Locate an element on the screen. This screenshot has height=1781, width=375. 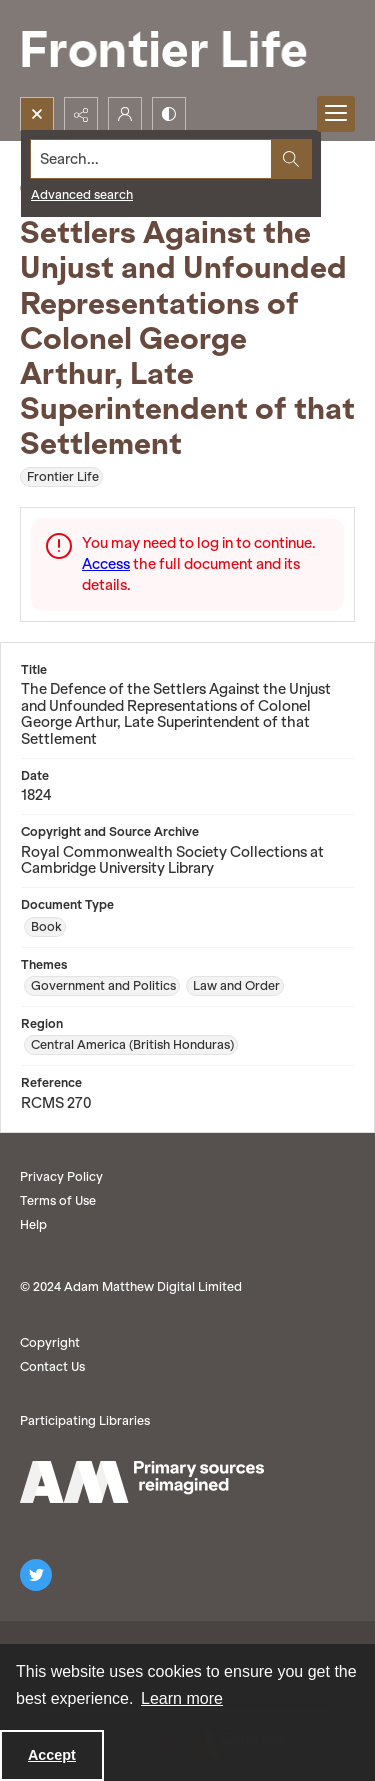
[Frontier Life] is located at coordinates (180, 48).